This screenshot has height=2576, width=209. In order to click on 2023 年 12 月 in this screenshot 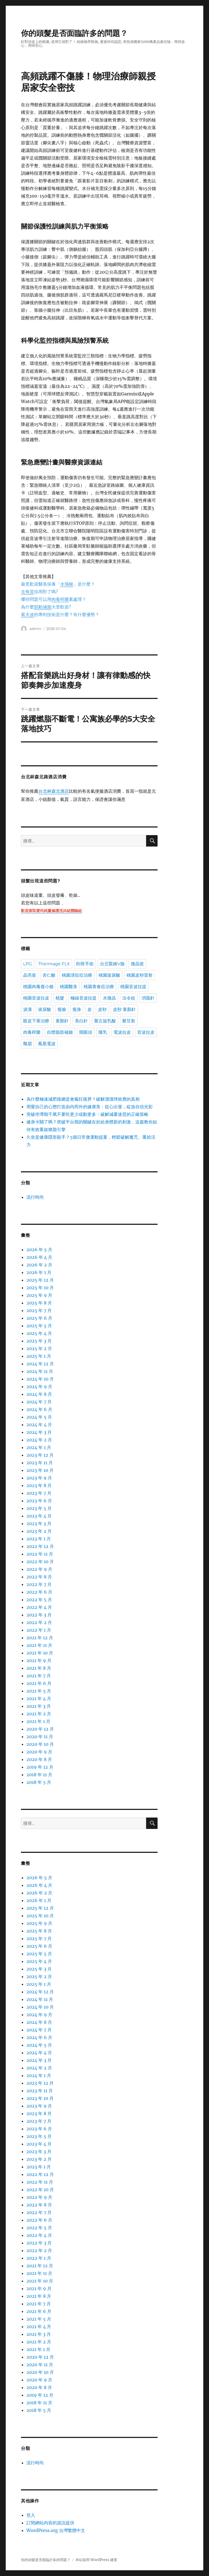, I will do `click(40, 1455)`.